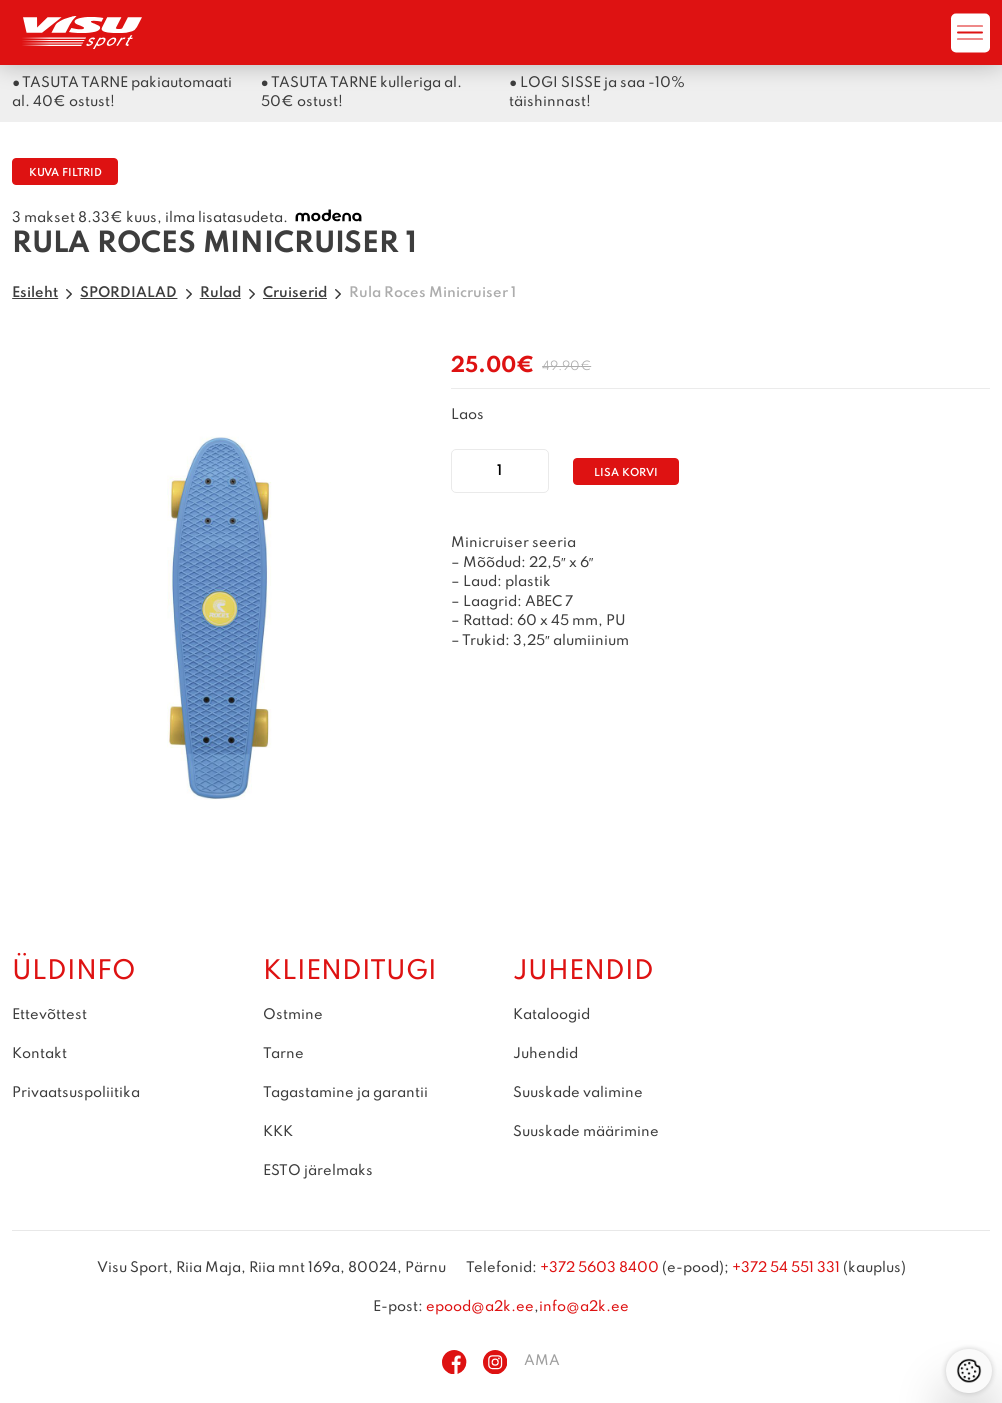  I want to click on Kataloogid, so click(551, 1015).